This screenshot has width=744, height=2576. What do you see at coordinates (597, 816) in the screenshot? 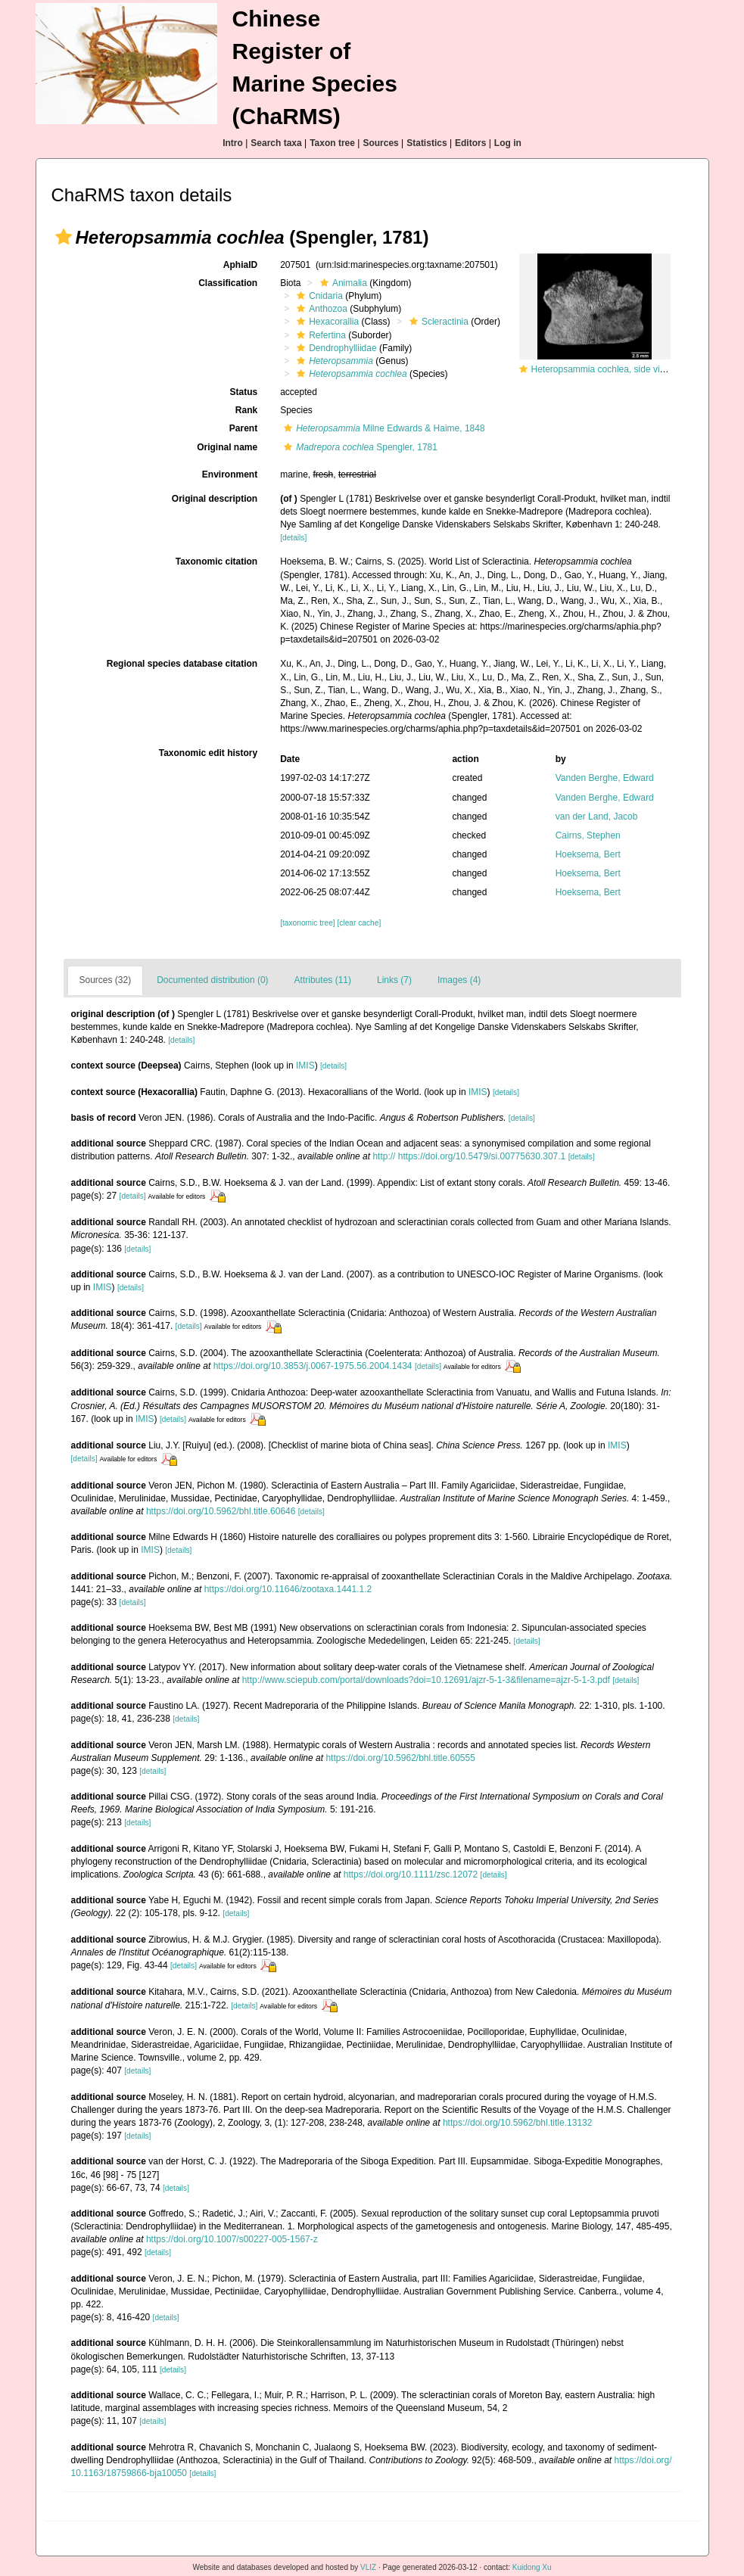
I see `van der Land, Jacob` at bounding box center [597, 816].